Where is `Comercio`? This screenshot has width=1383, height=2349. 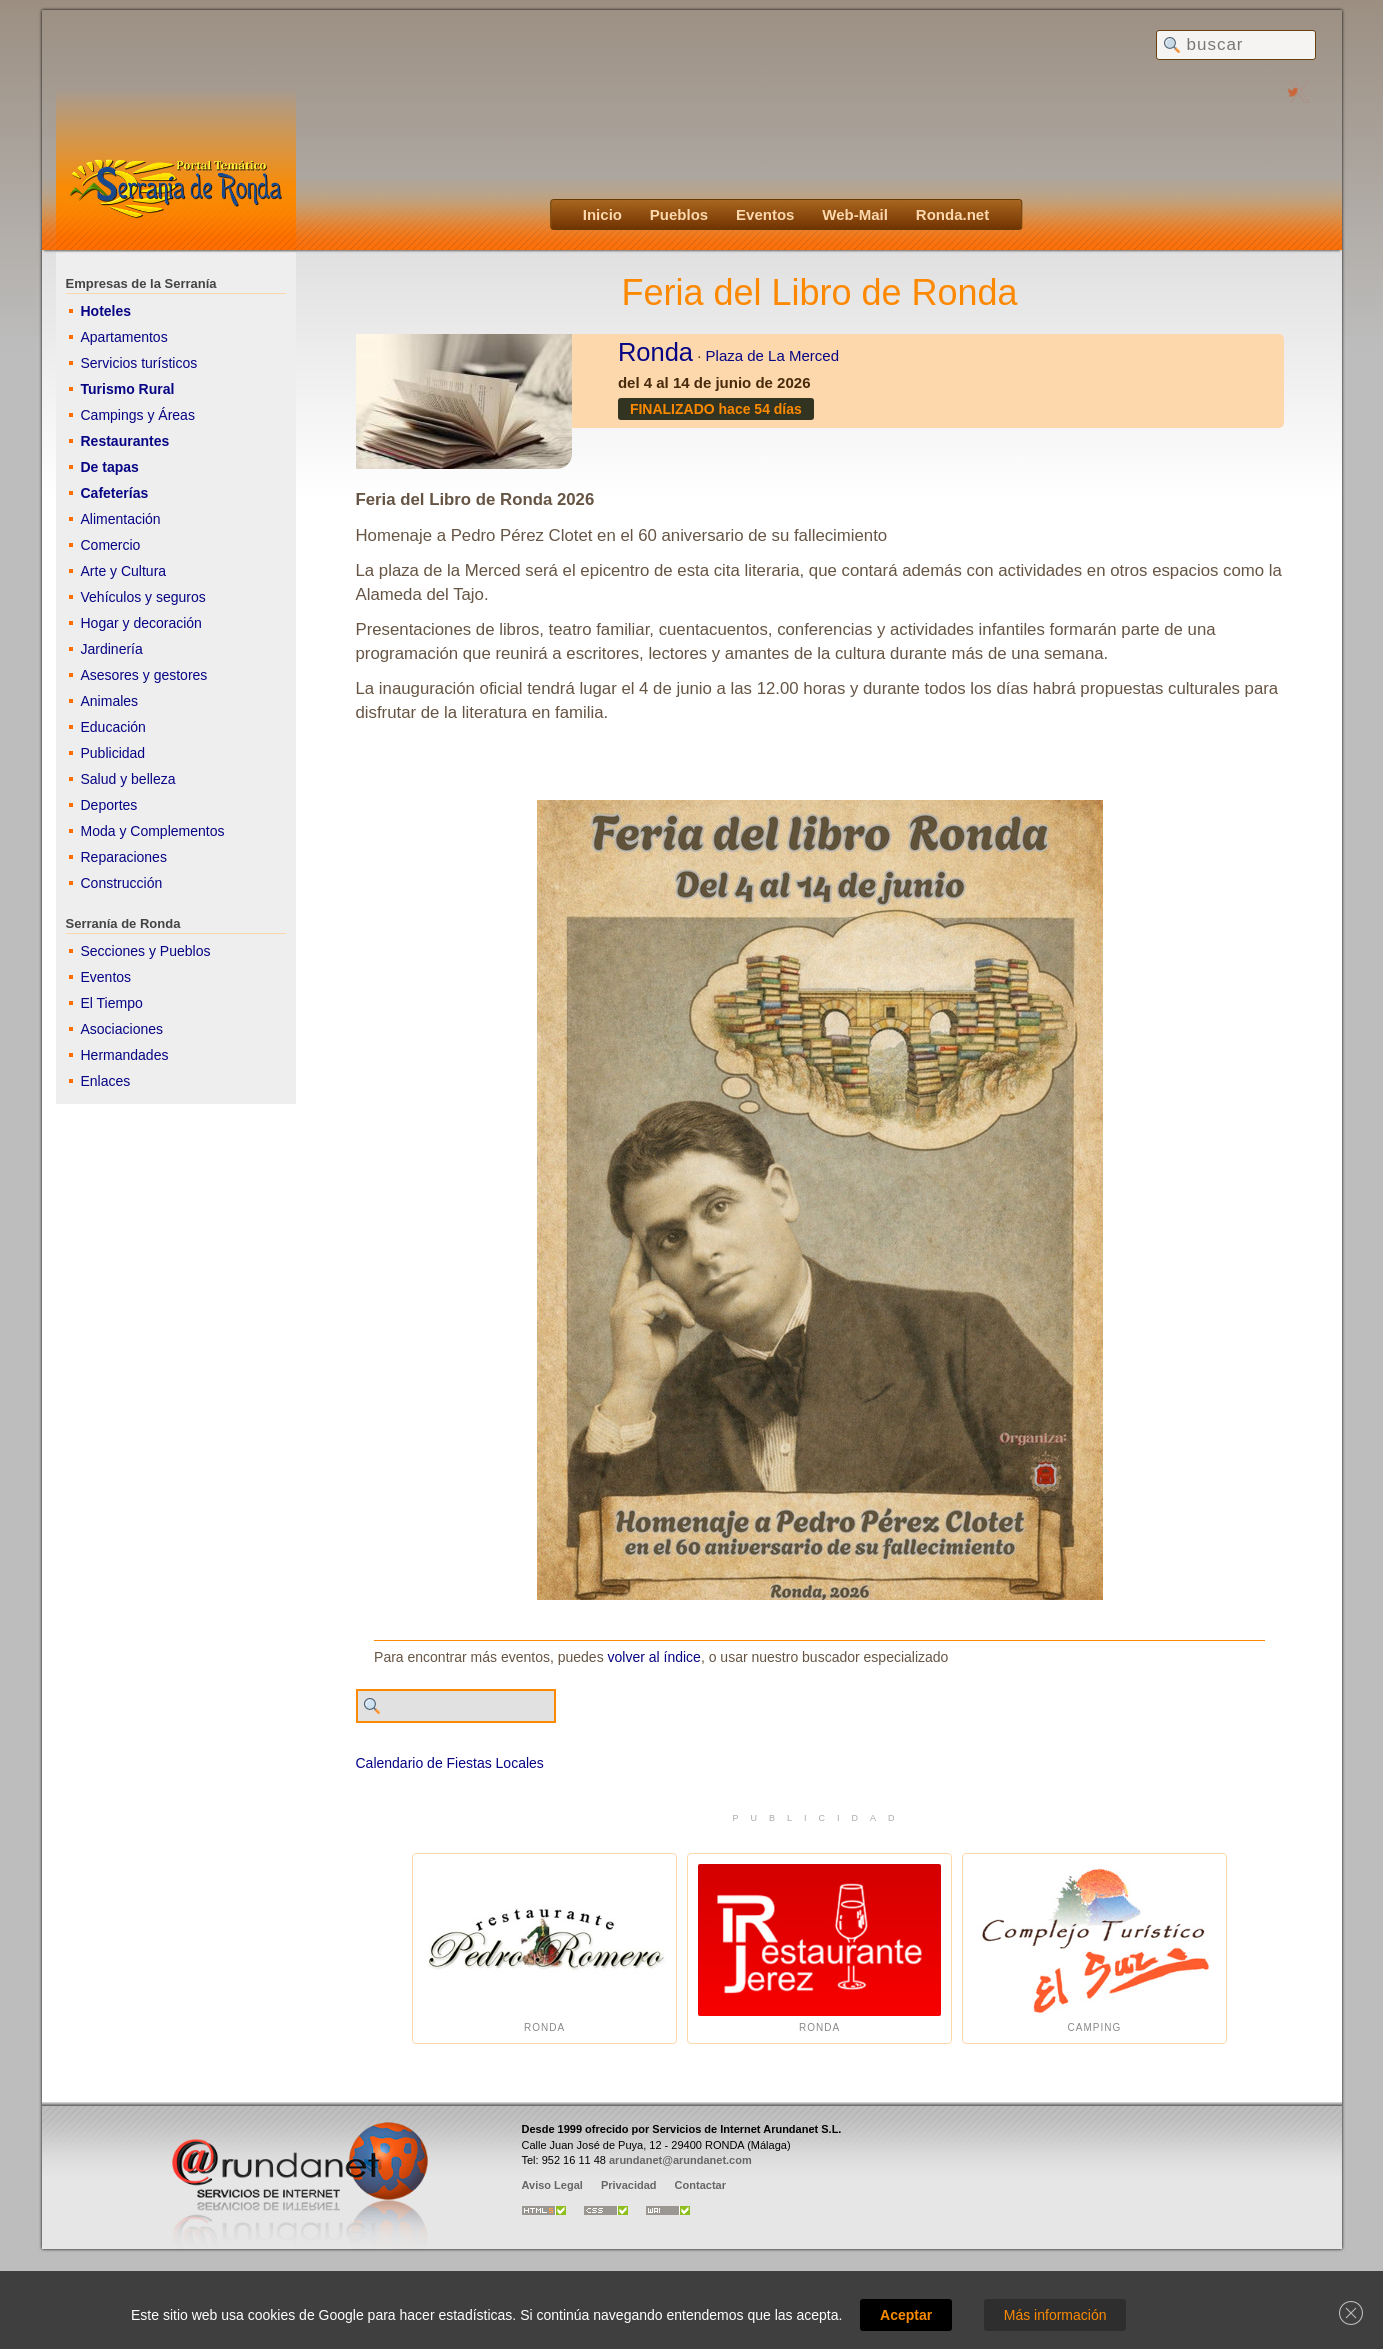 Comercio is located at coordinates (111, 545).